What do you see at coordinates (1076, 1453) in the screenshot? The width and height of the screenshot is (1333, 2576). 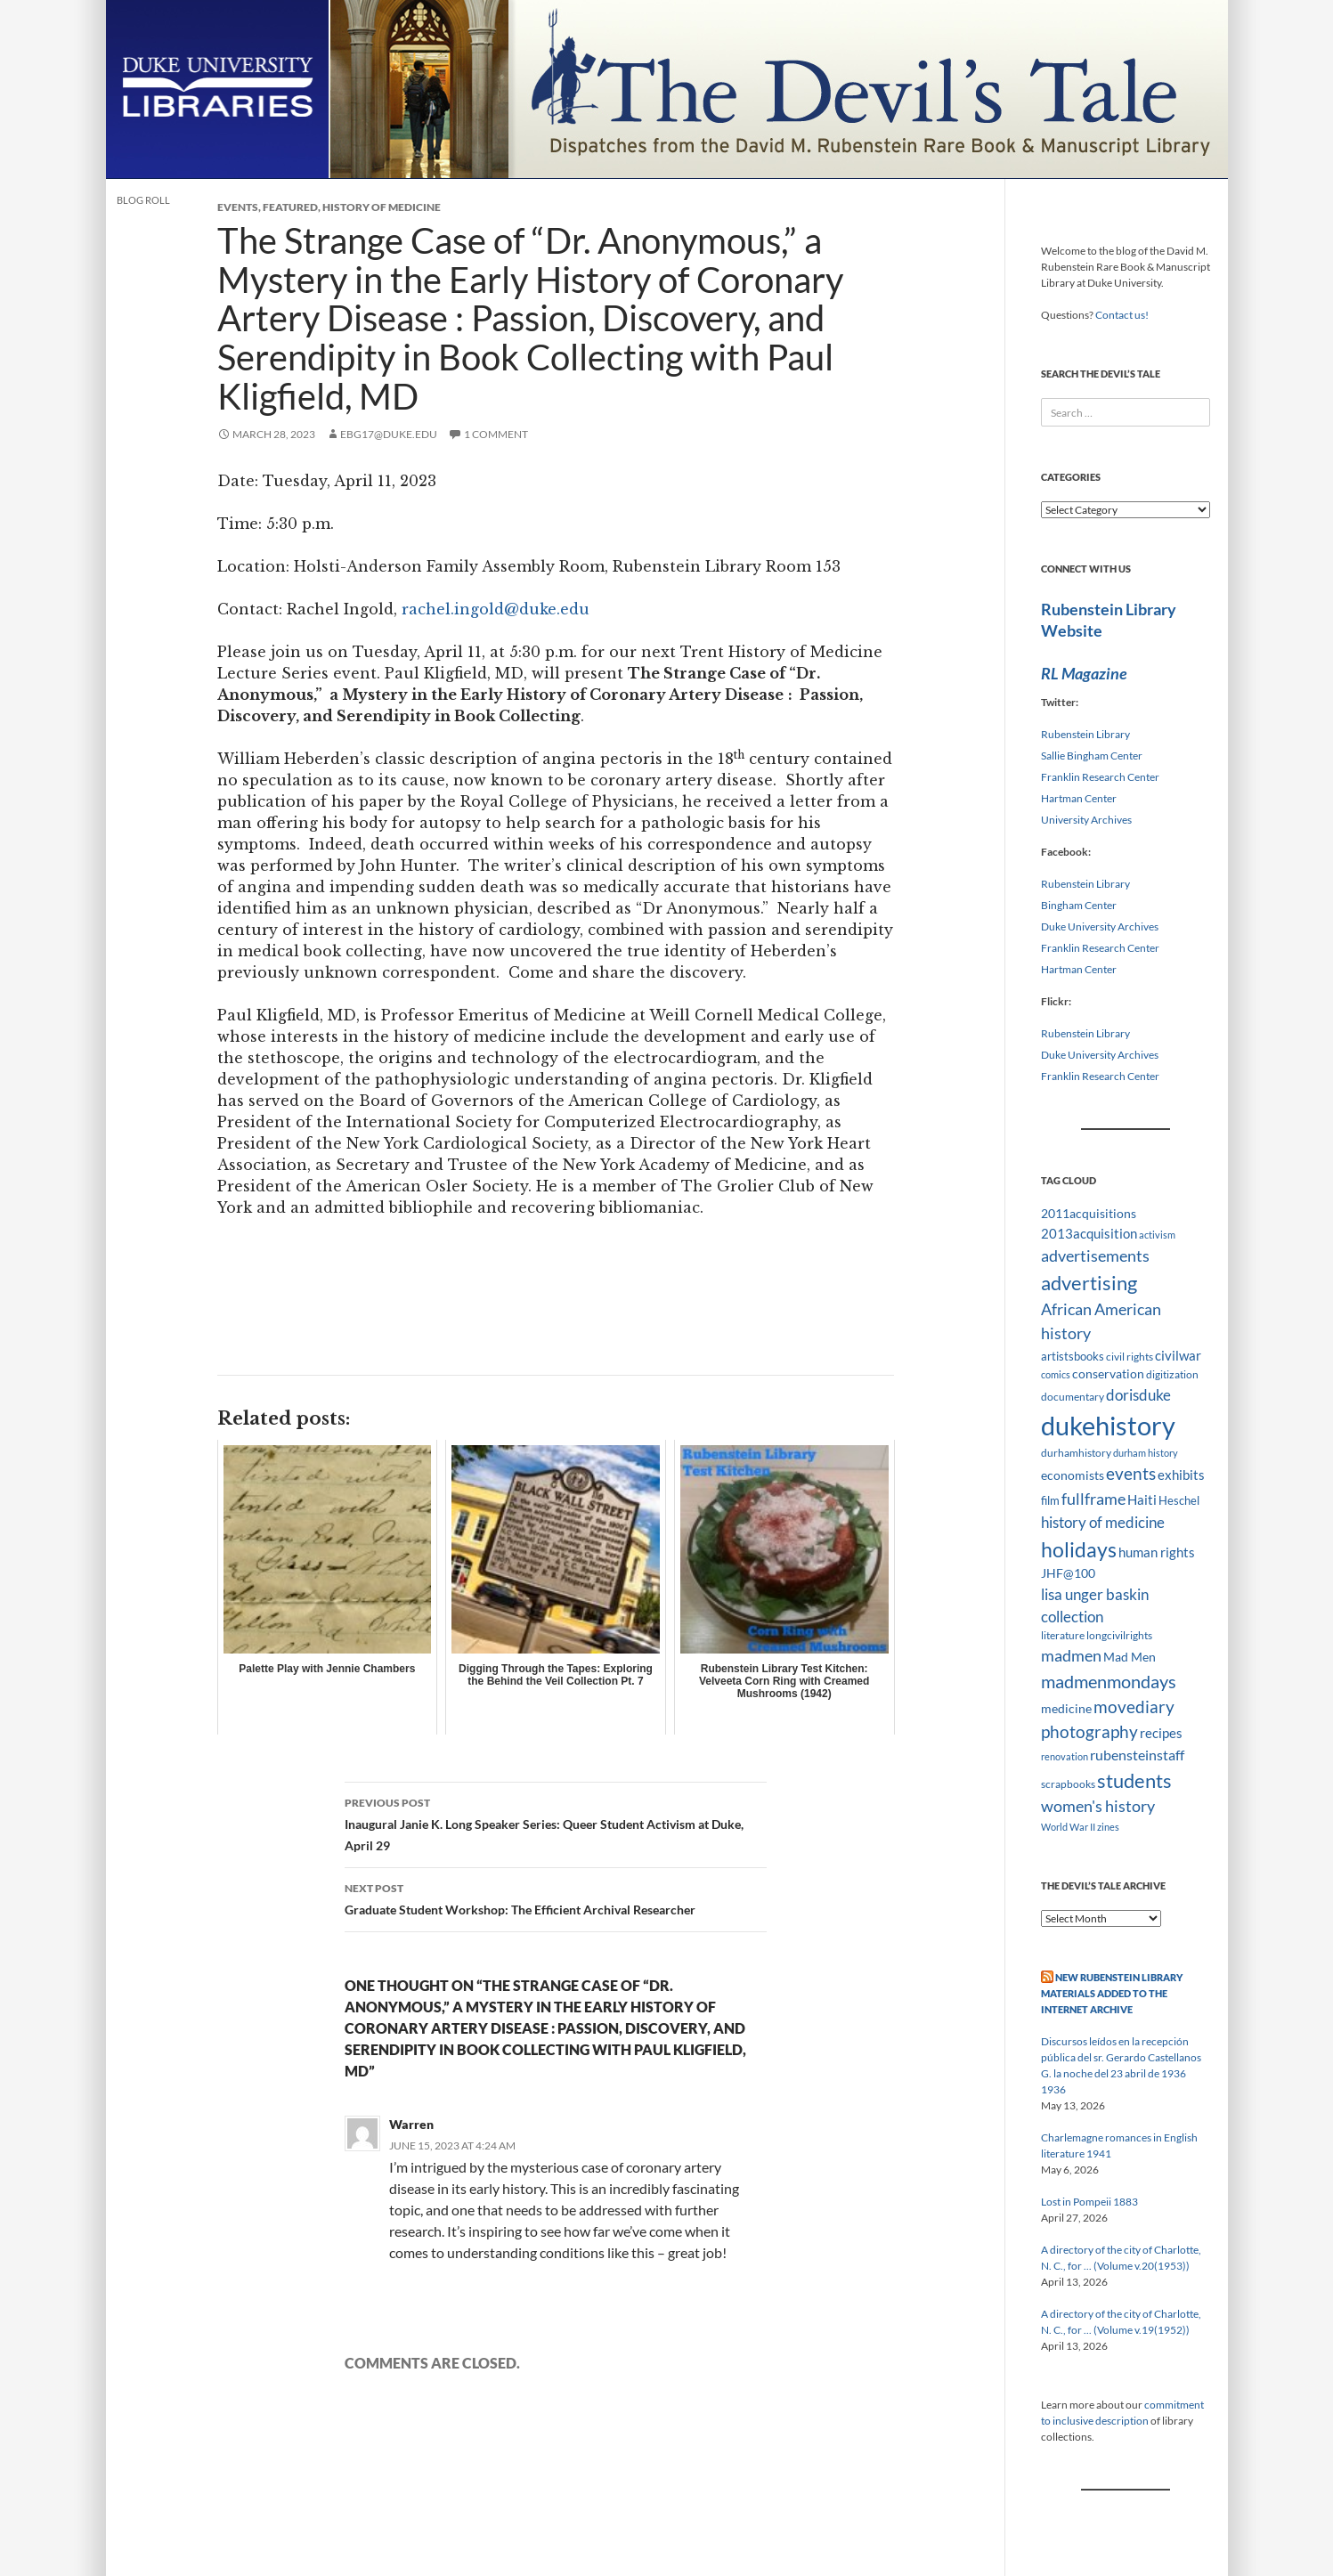 I see `durhamhistory [durhamhistory (8 items)]` at bounding box center [1076, 1453].